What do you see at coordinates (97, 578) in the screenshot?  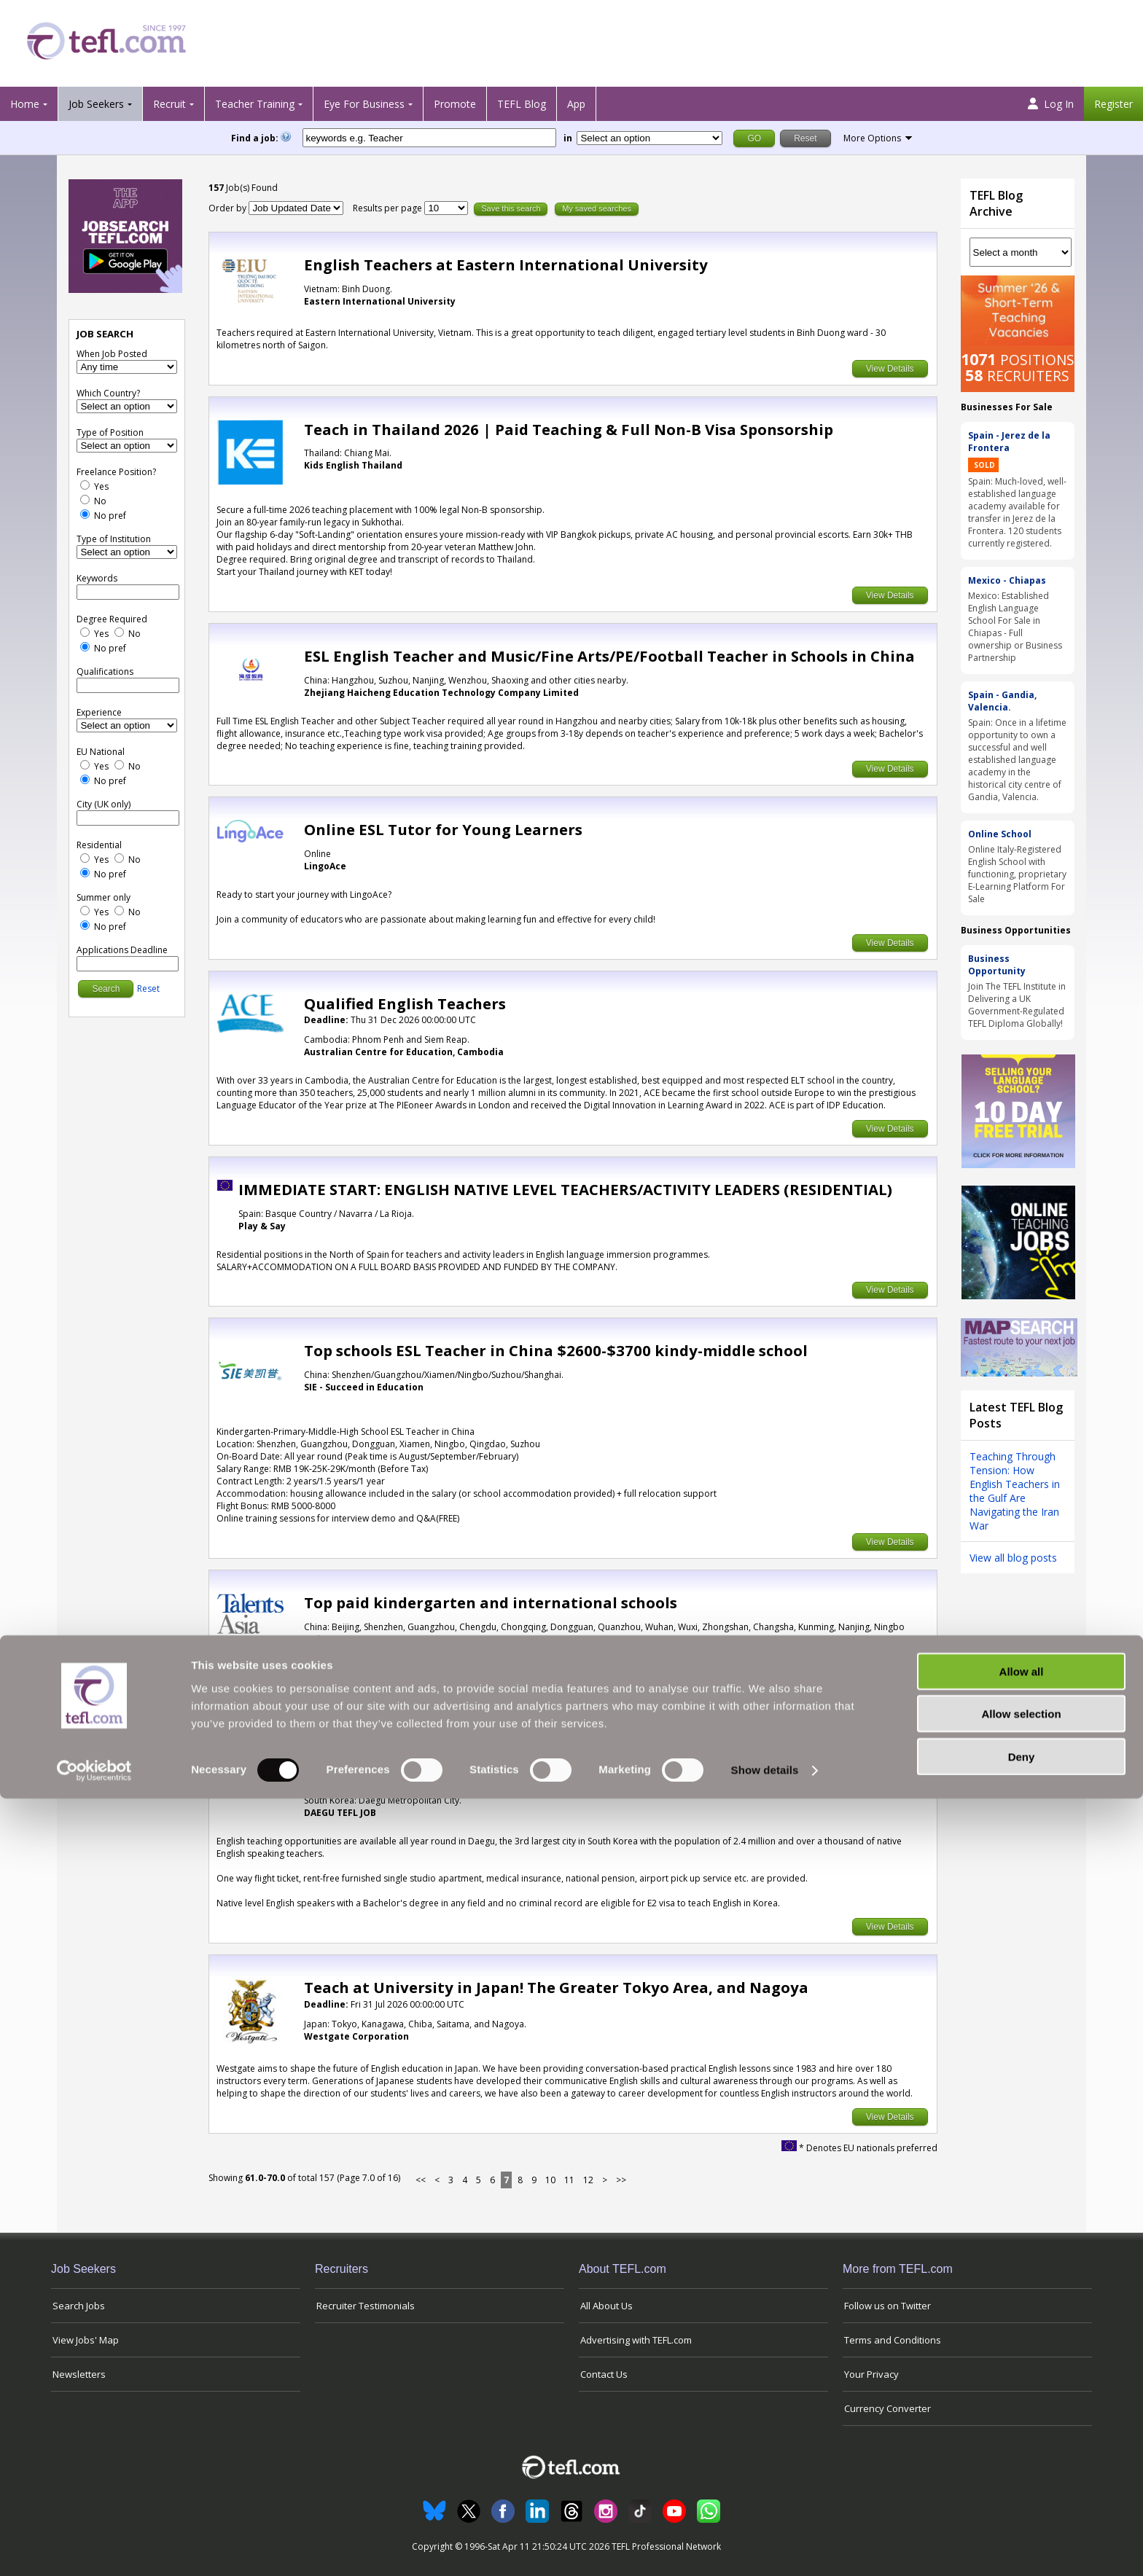 I see `Keywords` at bounding box center [97, 578].